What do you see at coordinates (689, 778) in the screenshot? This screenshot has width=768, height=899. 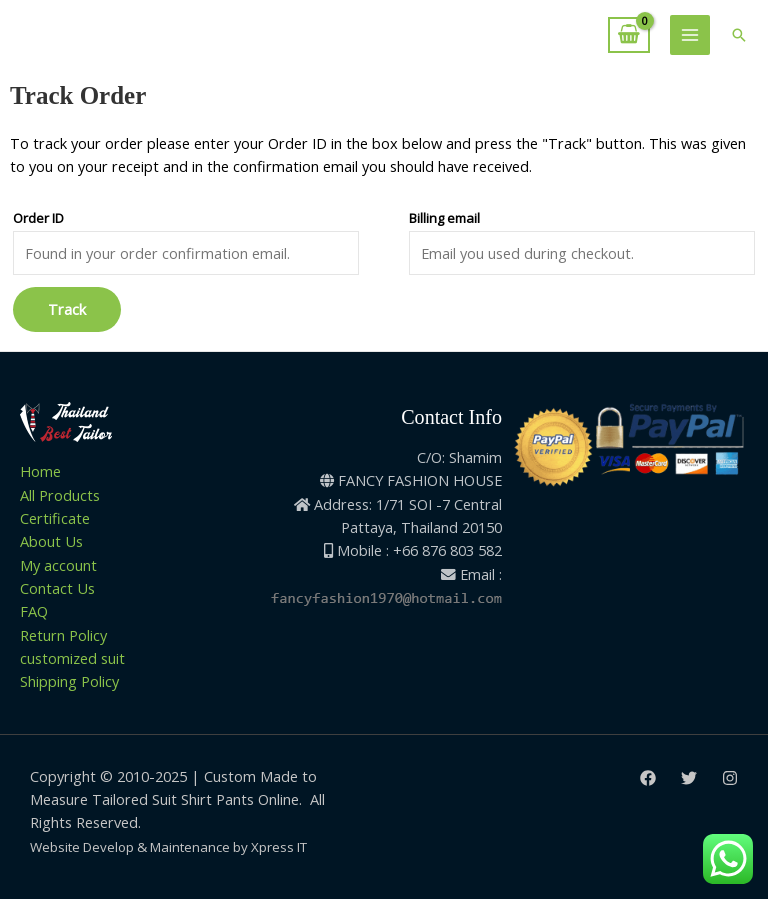 I see `[Twitter]` at bounding box center [689, 778].